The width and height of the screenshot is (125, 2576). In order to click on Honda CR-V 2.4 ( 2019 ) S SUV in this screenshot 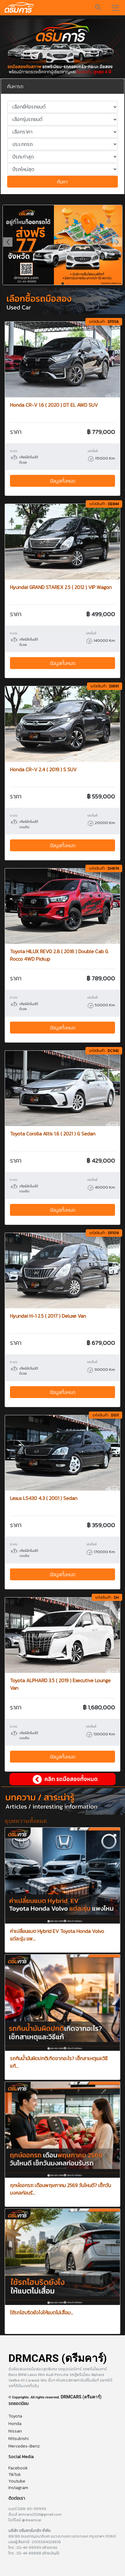, I will do `click(43, 769)`.